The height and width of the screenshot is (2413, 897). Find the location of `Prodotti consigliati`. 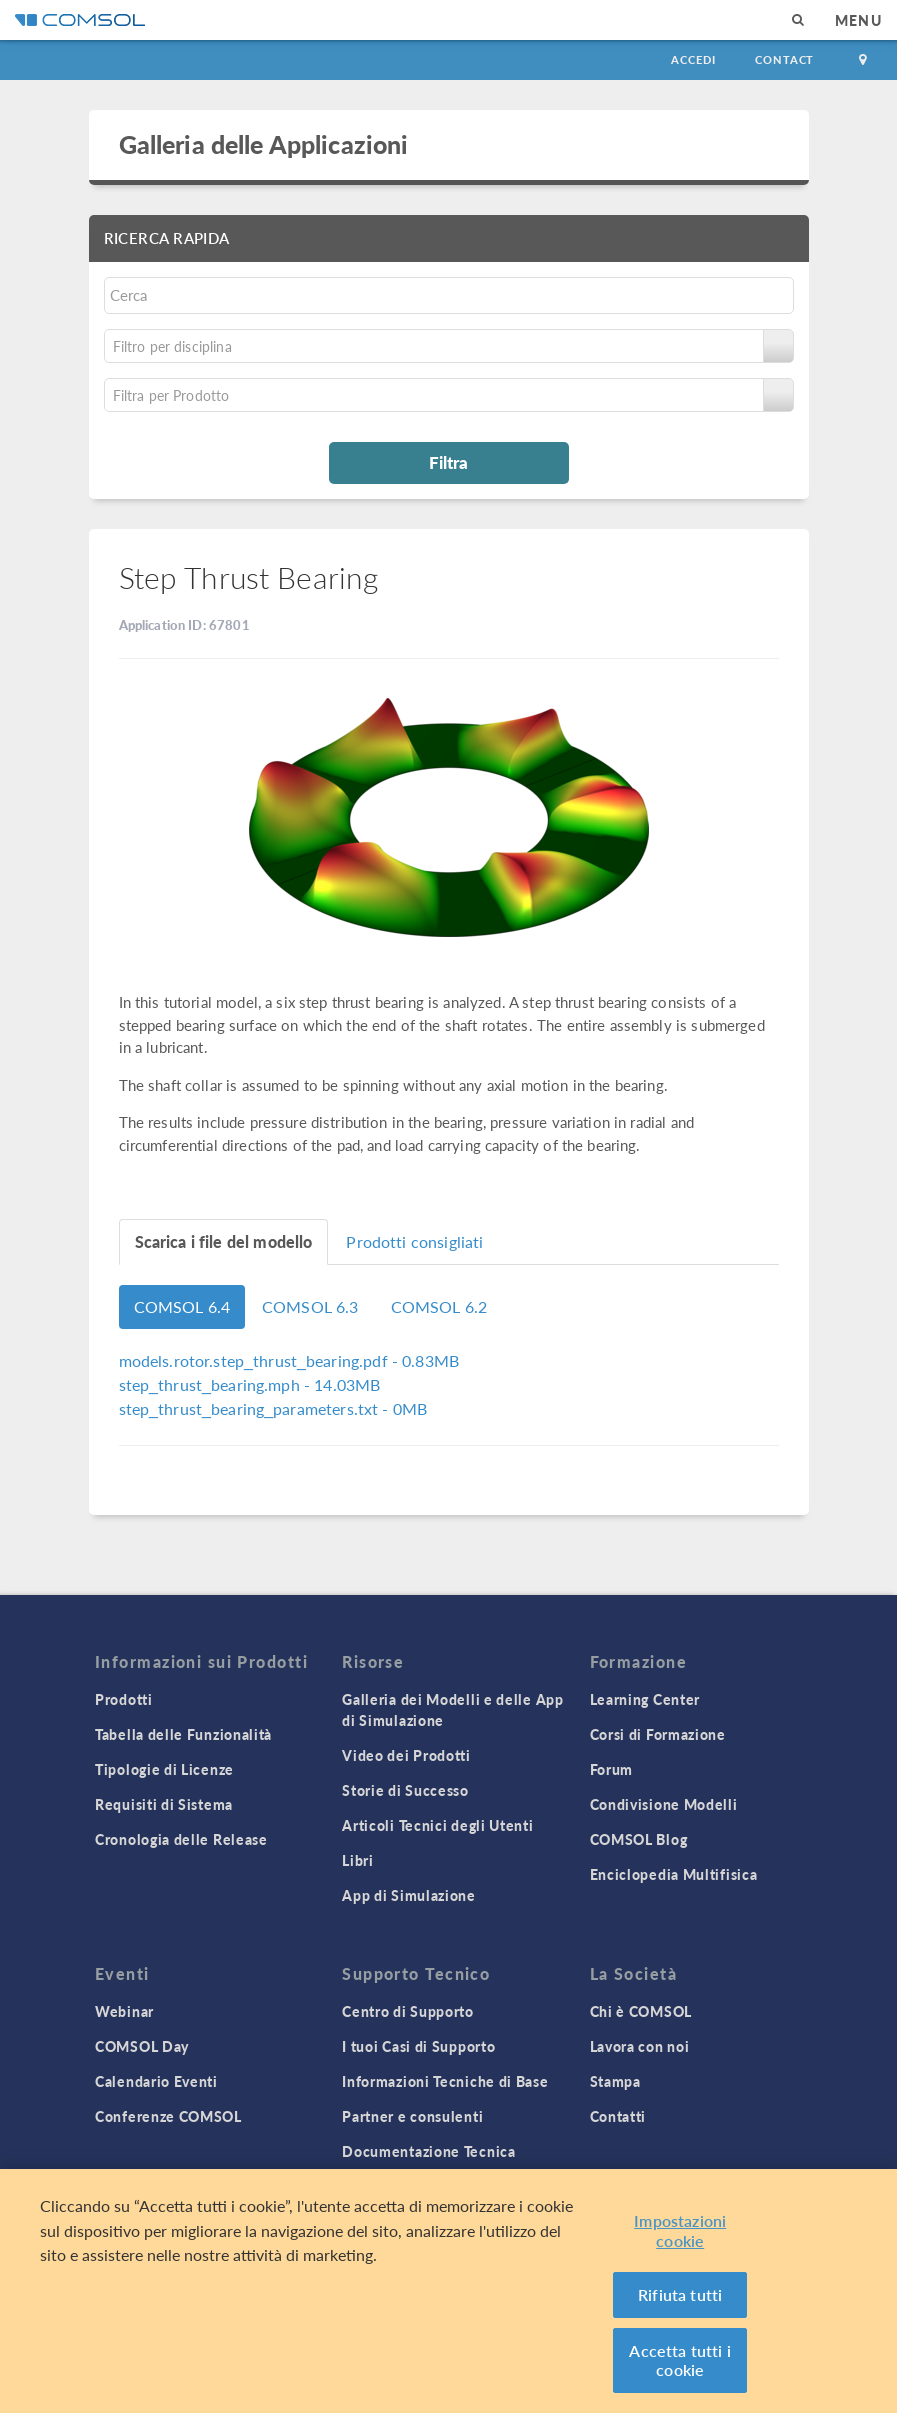

Prodotti consigliati is located at coordinates (414, 1241).